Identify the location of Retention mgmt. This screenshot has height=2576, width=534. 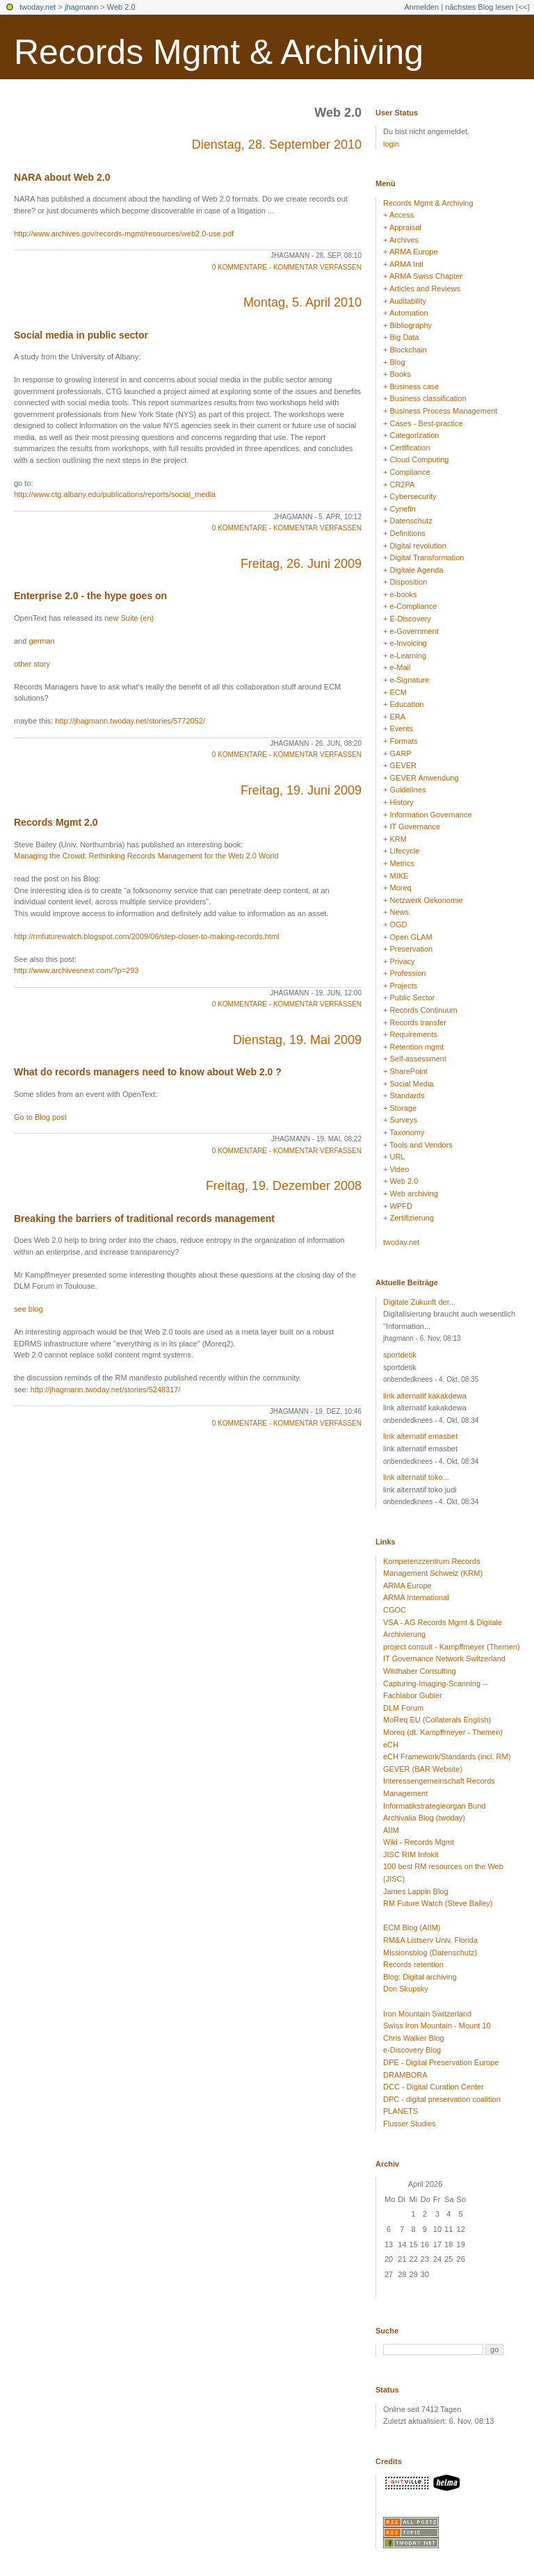
(416, 1047).